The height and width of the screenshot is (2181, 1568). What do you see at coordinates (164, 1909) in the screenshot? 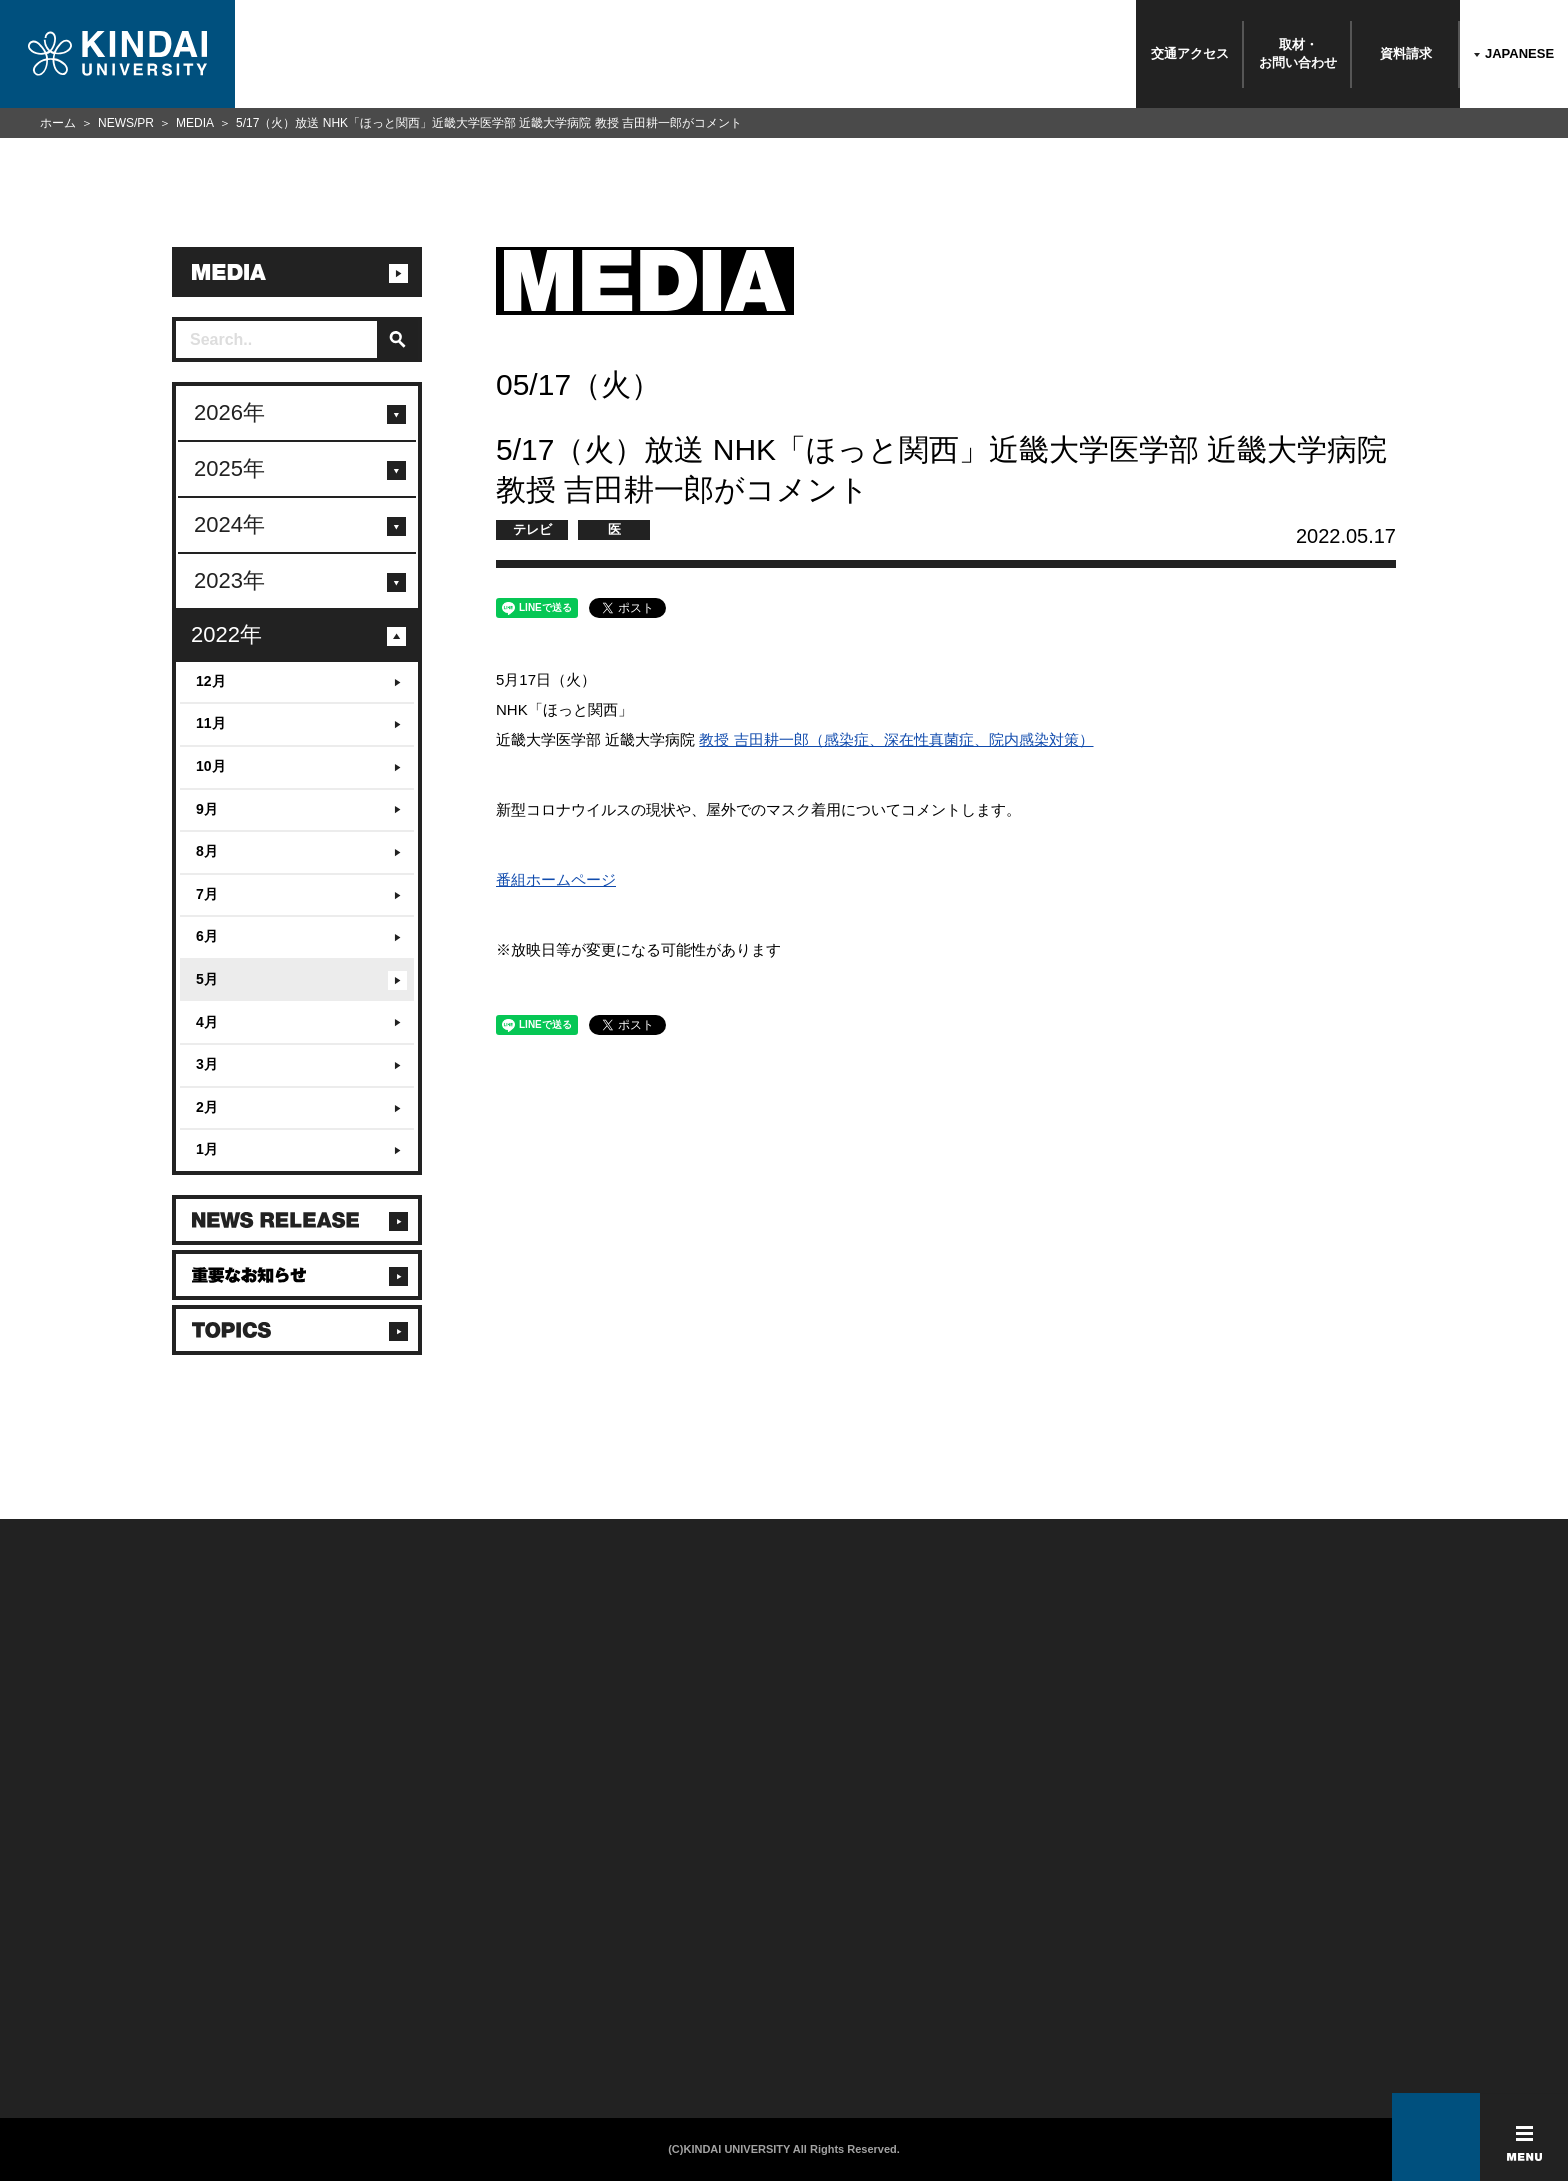
I see `附属学校/法人/情報公開` at bounding box center [164, 1909].